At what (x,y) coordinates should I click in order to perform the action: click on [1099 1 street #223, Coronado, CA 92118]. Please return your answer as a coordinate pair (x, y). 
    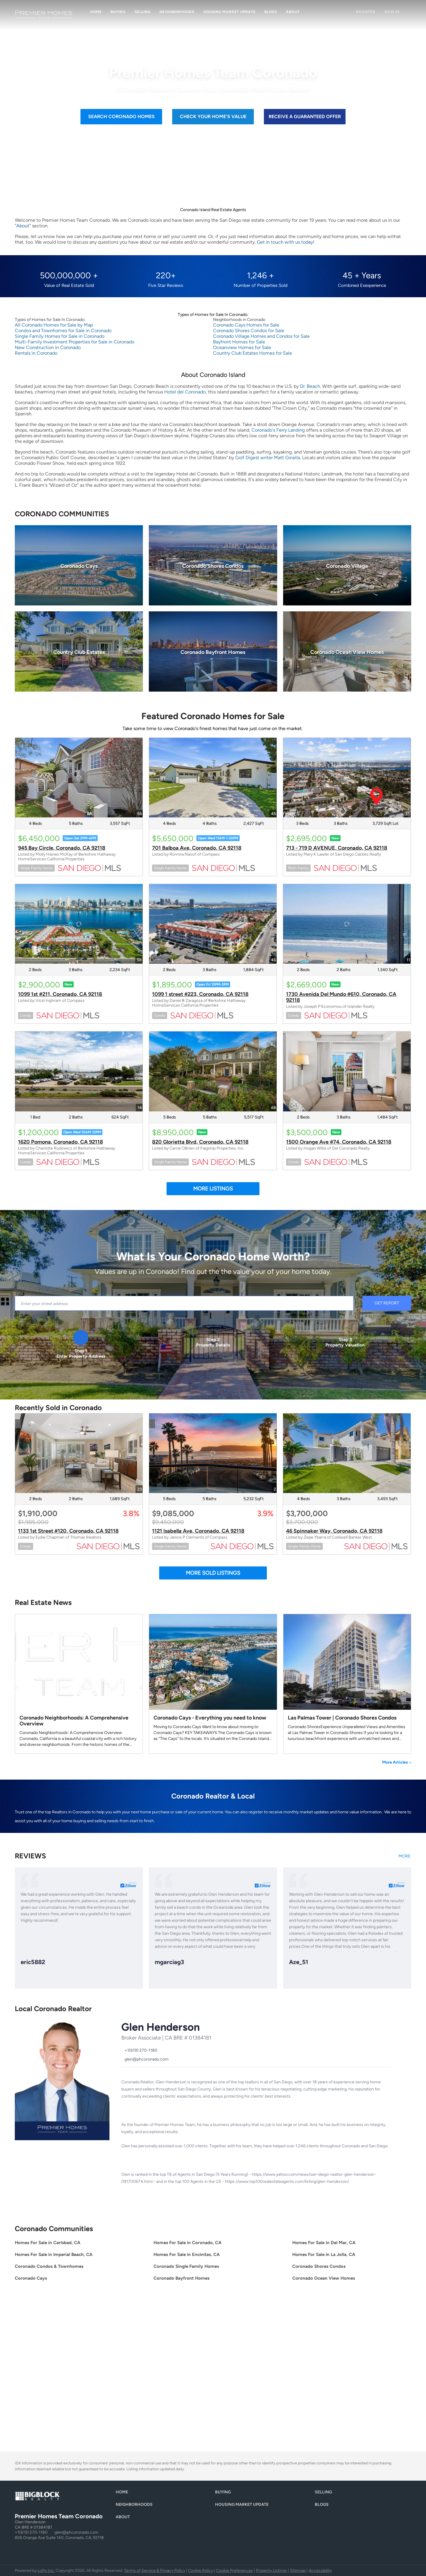
    Looking at the image, I should click on (213, 924).